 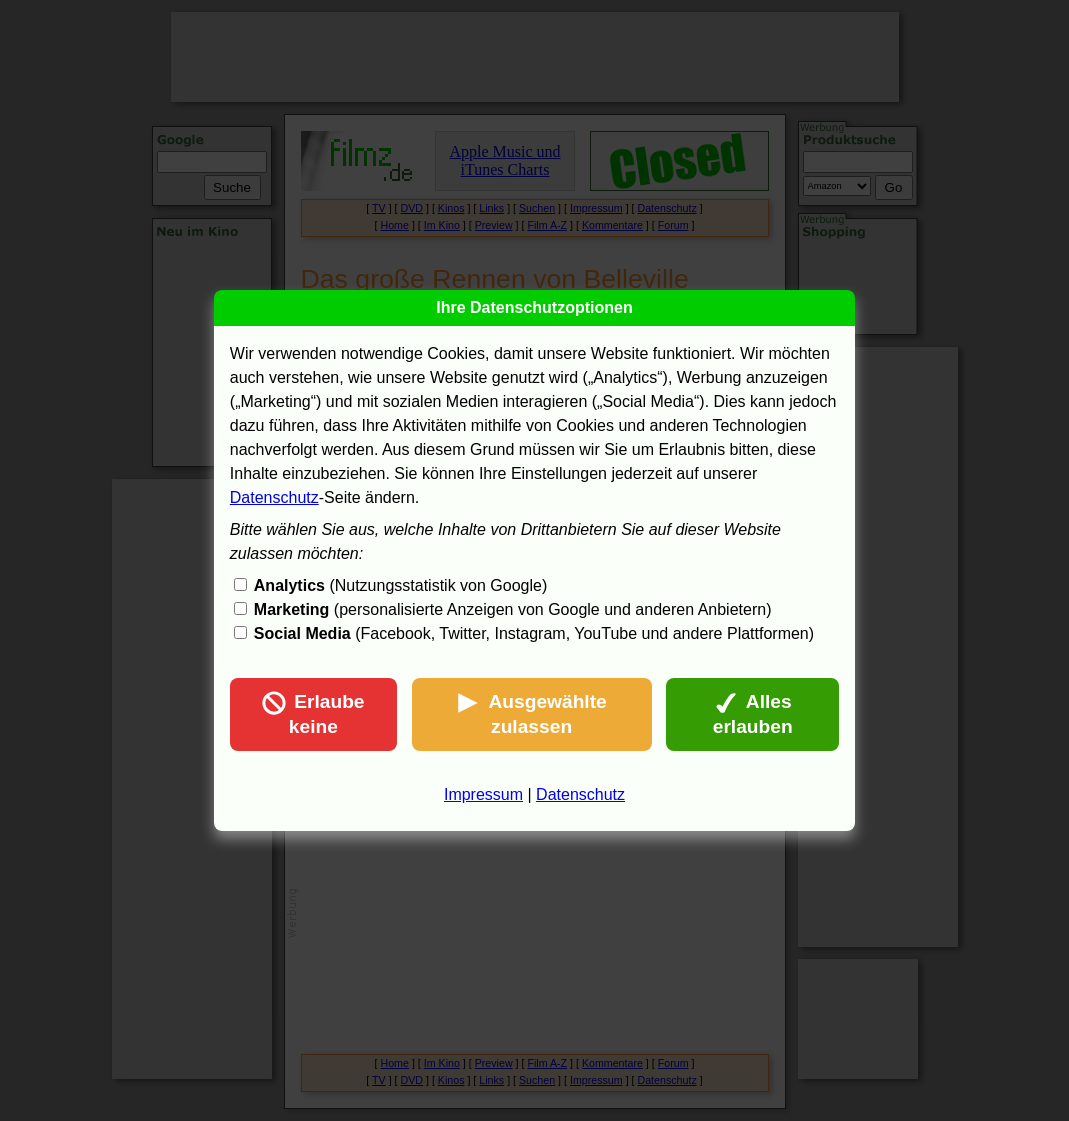 What do you see at coordinates (531, 714) in the screenshot?
I see `Ausgewählte zulassen` at bounding box center [531, 714].